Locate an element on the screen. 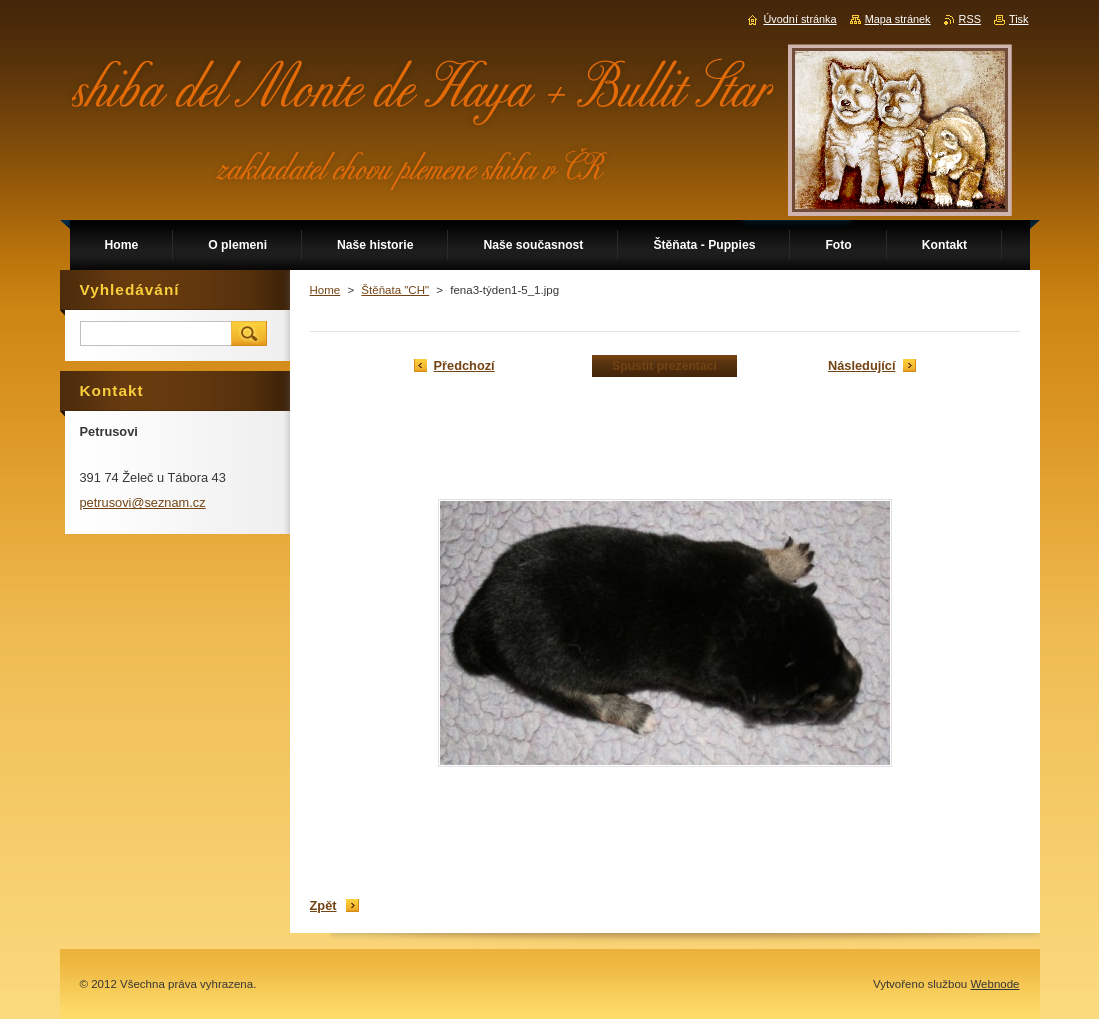  Štěňata "CH" is located at coordinates (395, 290).